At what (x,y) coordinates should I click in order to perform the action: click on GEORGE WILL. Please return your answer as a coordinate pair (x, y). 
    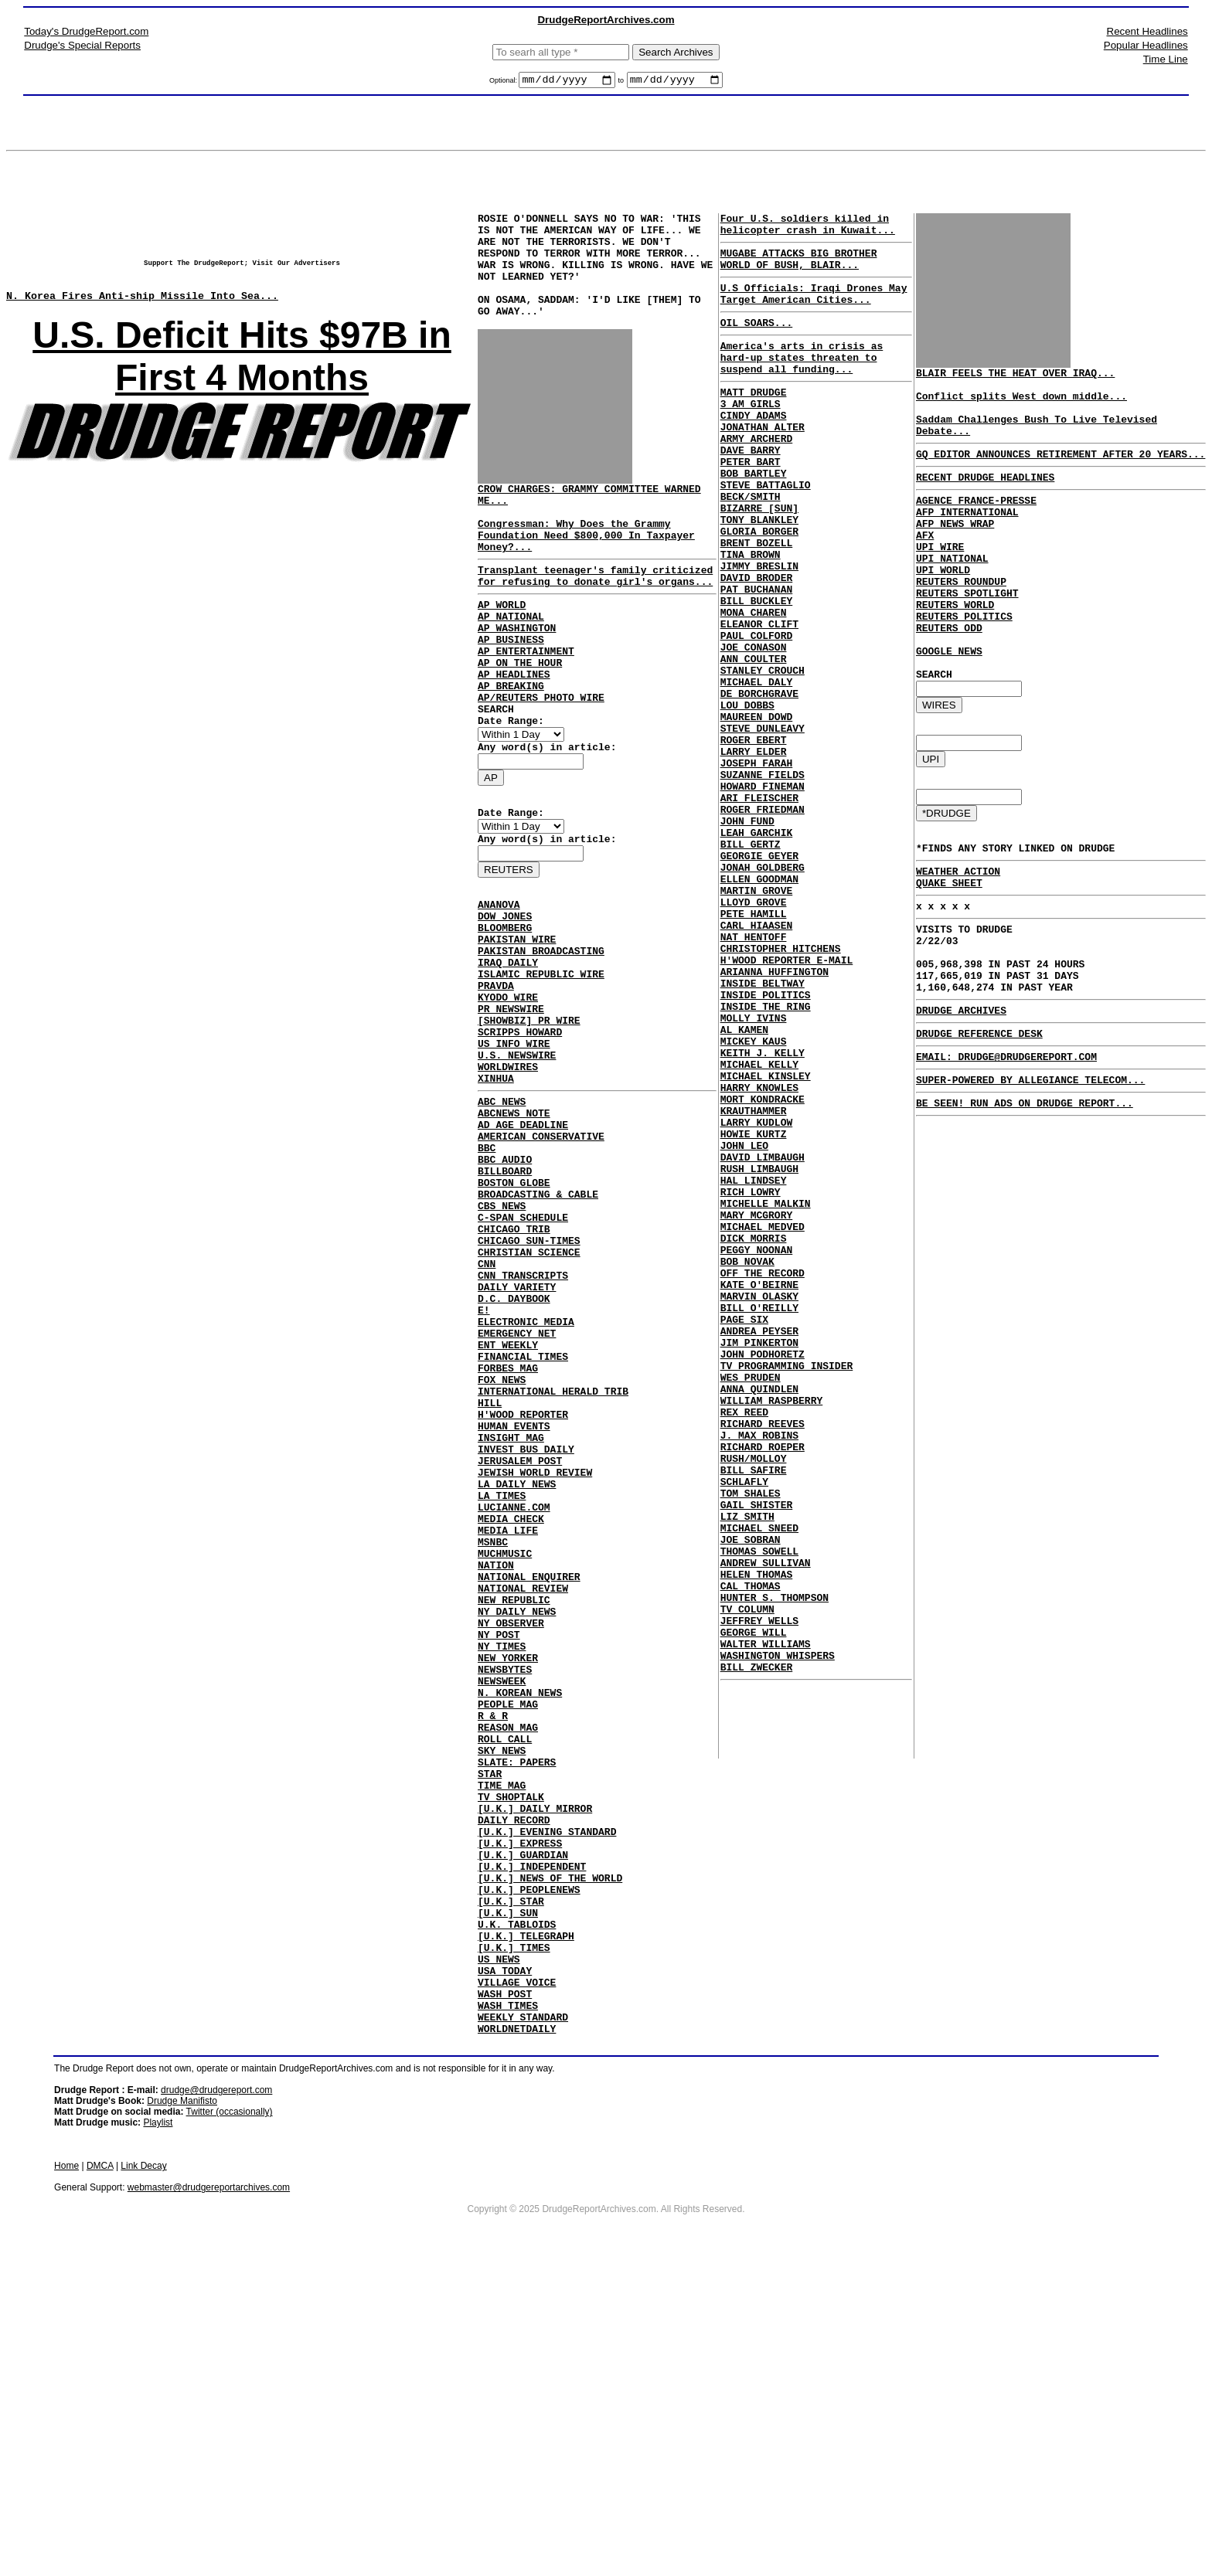
    Looking at the image, I should click on (753, 1908).